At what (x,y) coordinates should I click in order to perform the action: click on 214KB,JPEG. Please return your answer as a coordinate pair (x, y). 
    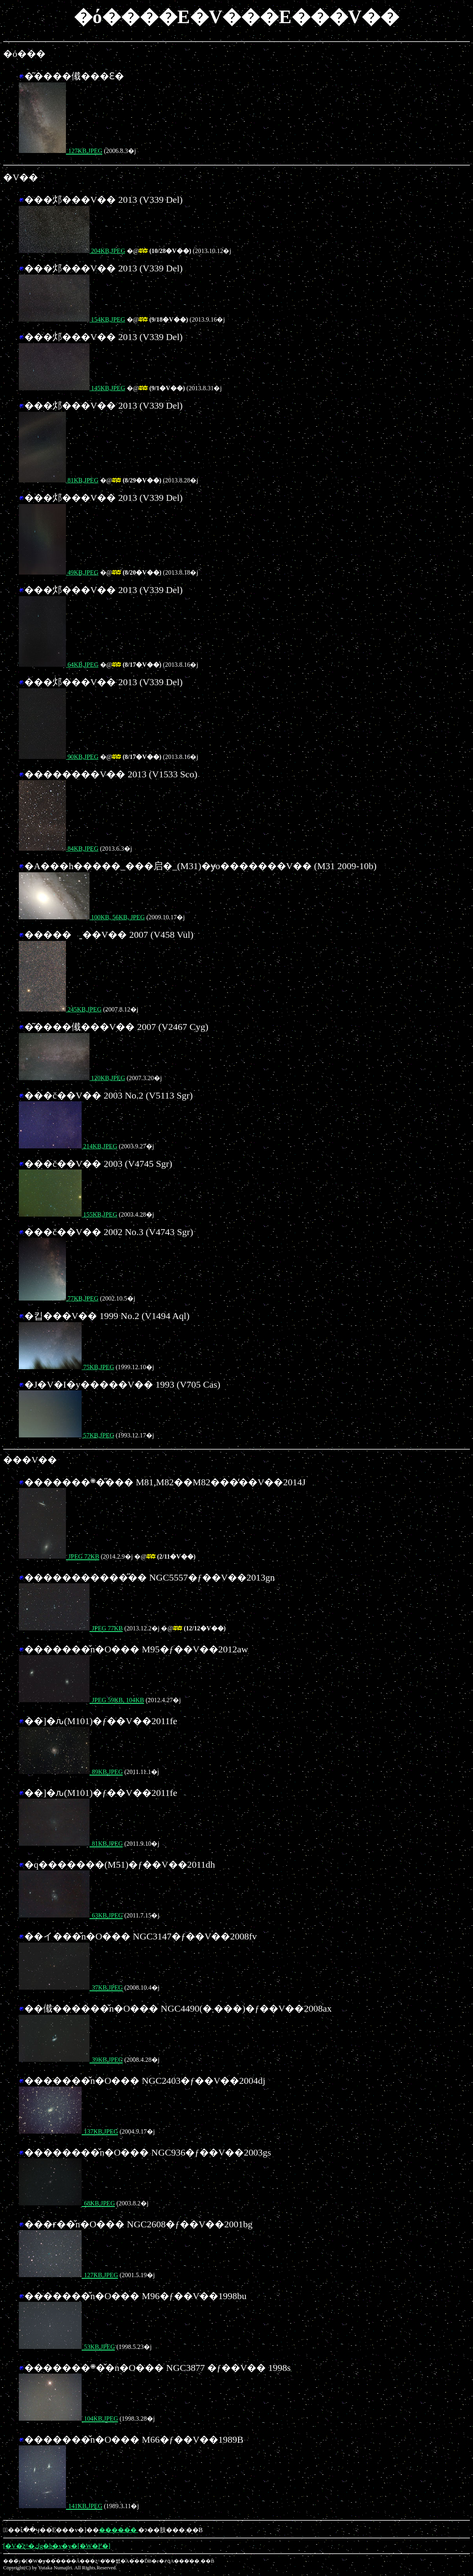
    Looking at the image, I should click on (68, 1146).